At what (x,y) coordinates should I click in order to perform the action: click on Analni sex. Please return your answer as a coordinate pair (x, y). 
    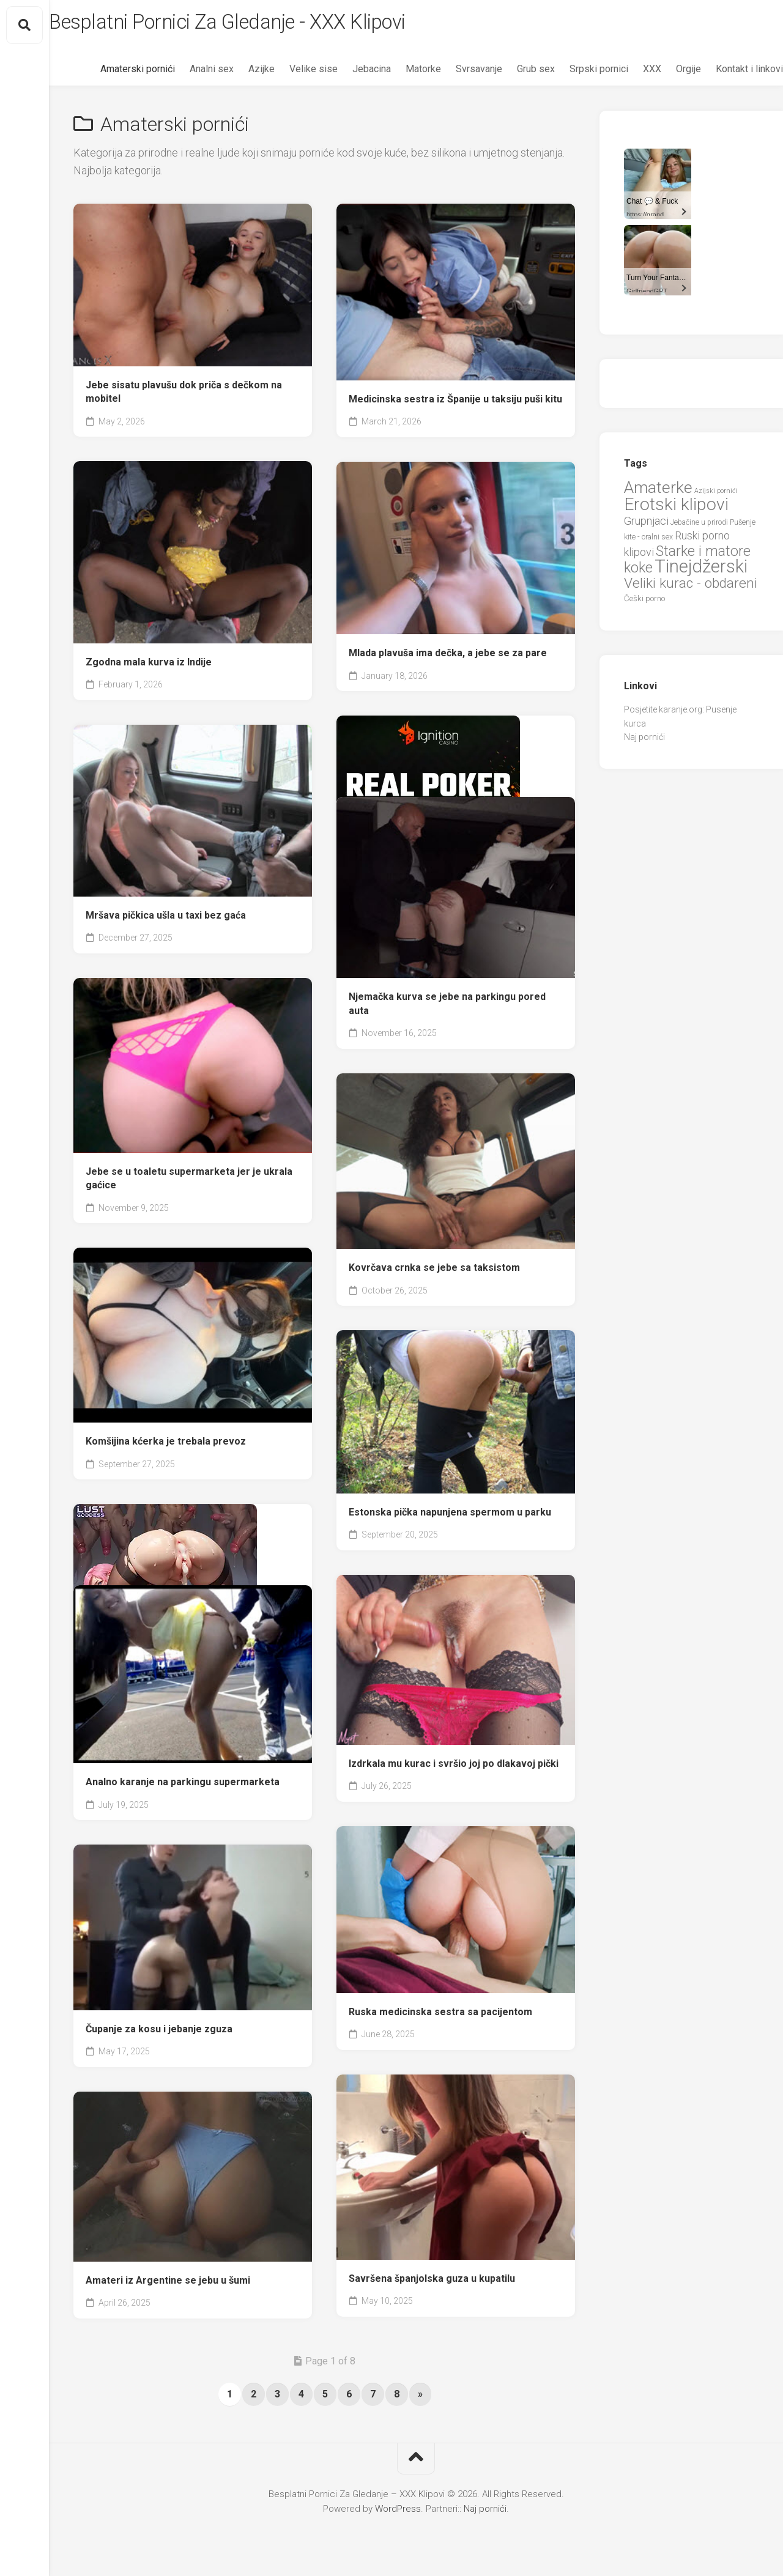
    Looking at the image, I should click on (187, 74).